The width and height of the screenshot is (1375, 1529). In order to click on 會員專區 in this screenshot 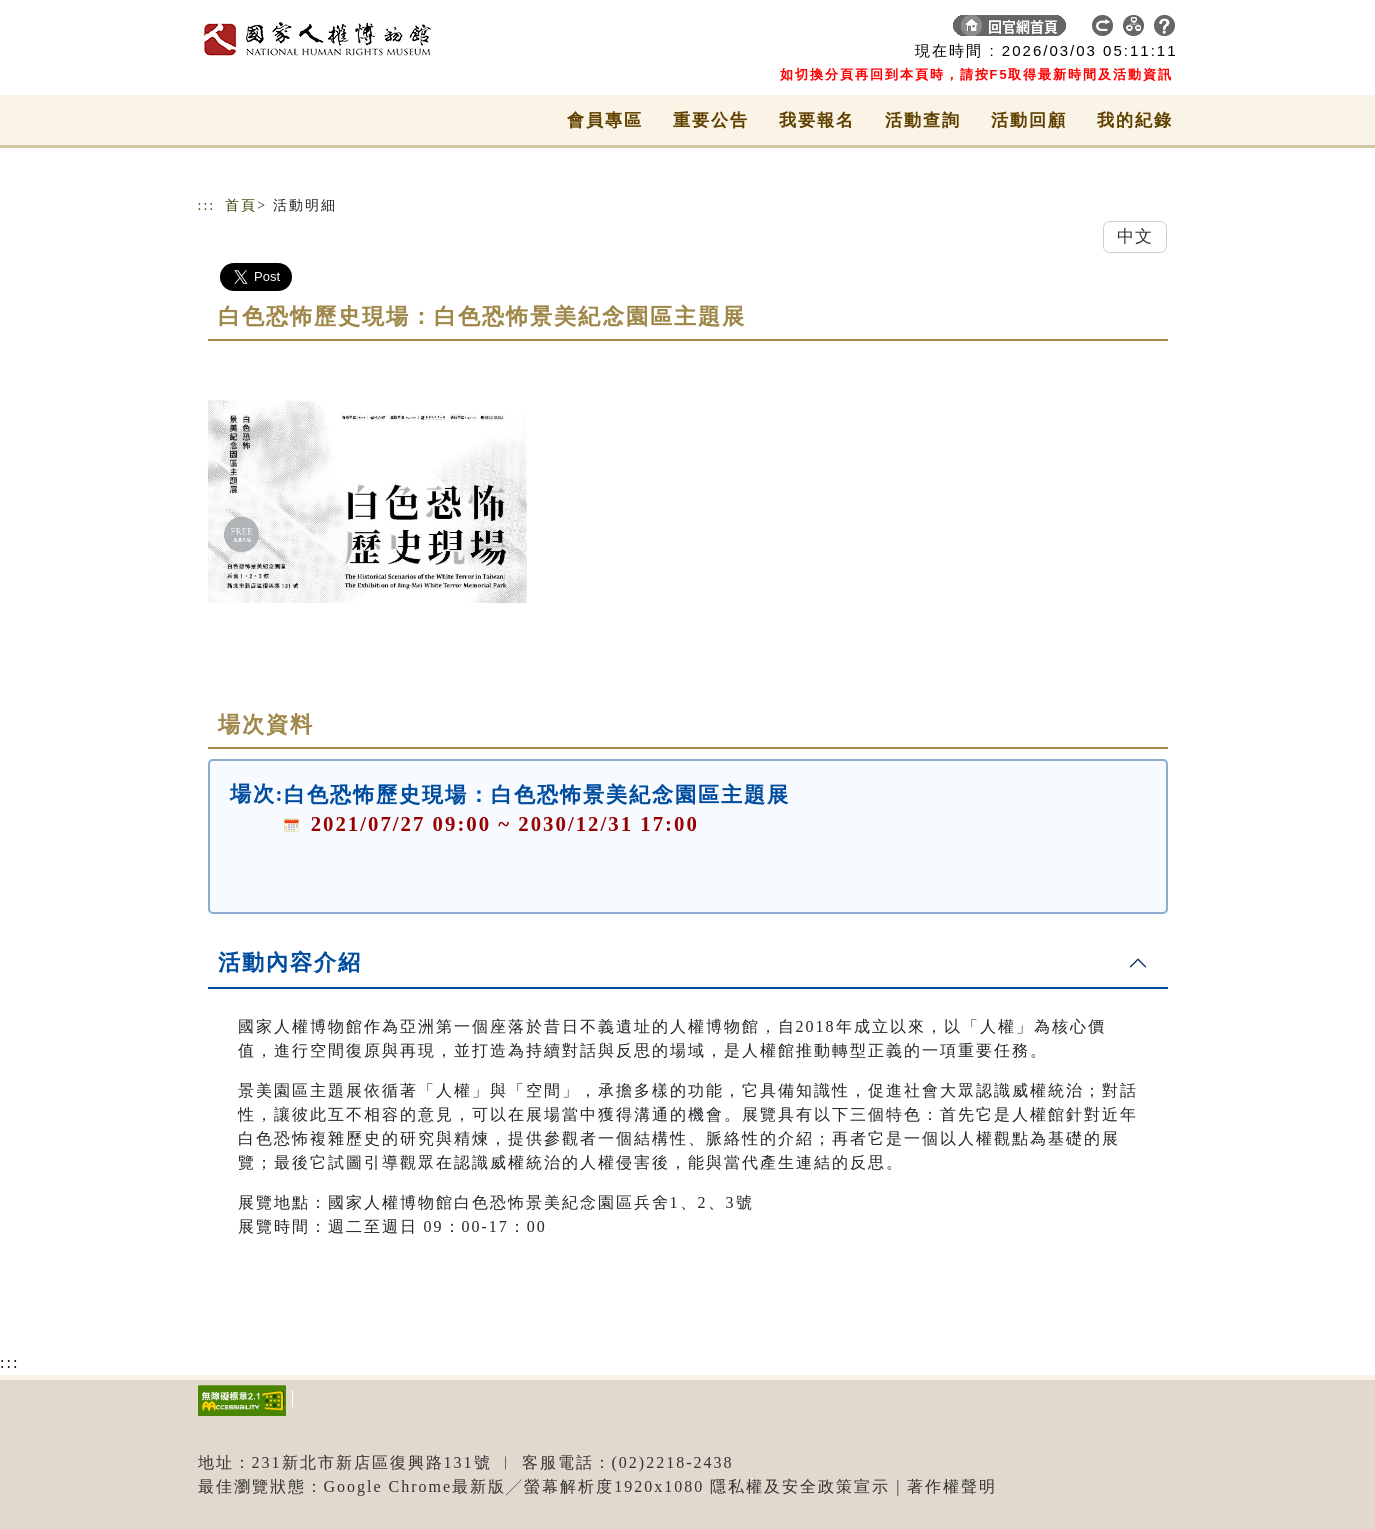, I will do `click(605, 120)`.